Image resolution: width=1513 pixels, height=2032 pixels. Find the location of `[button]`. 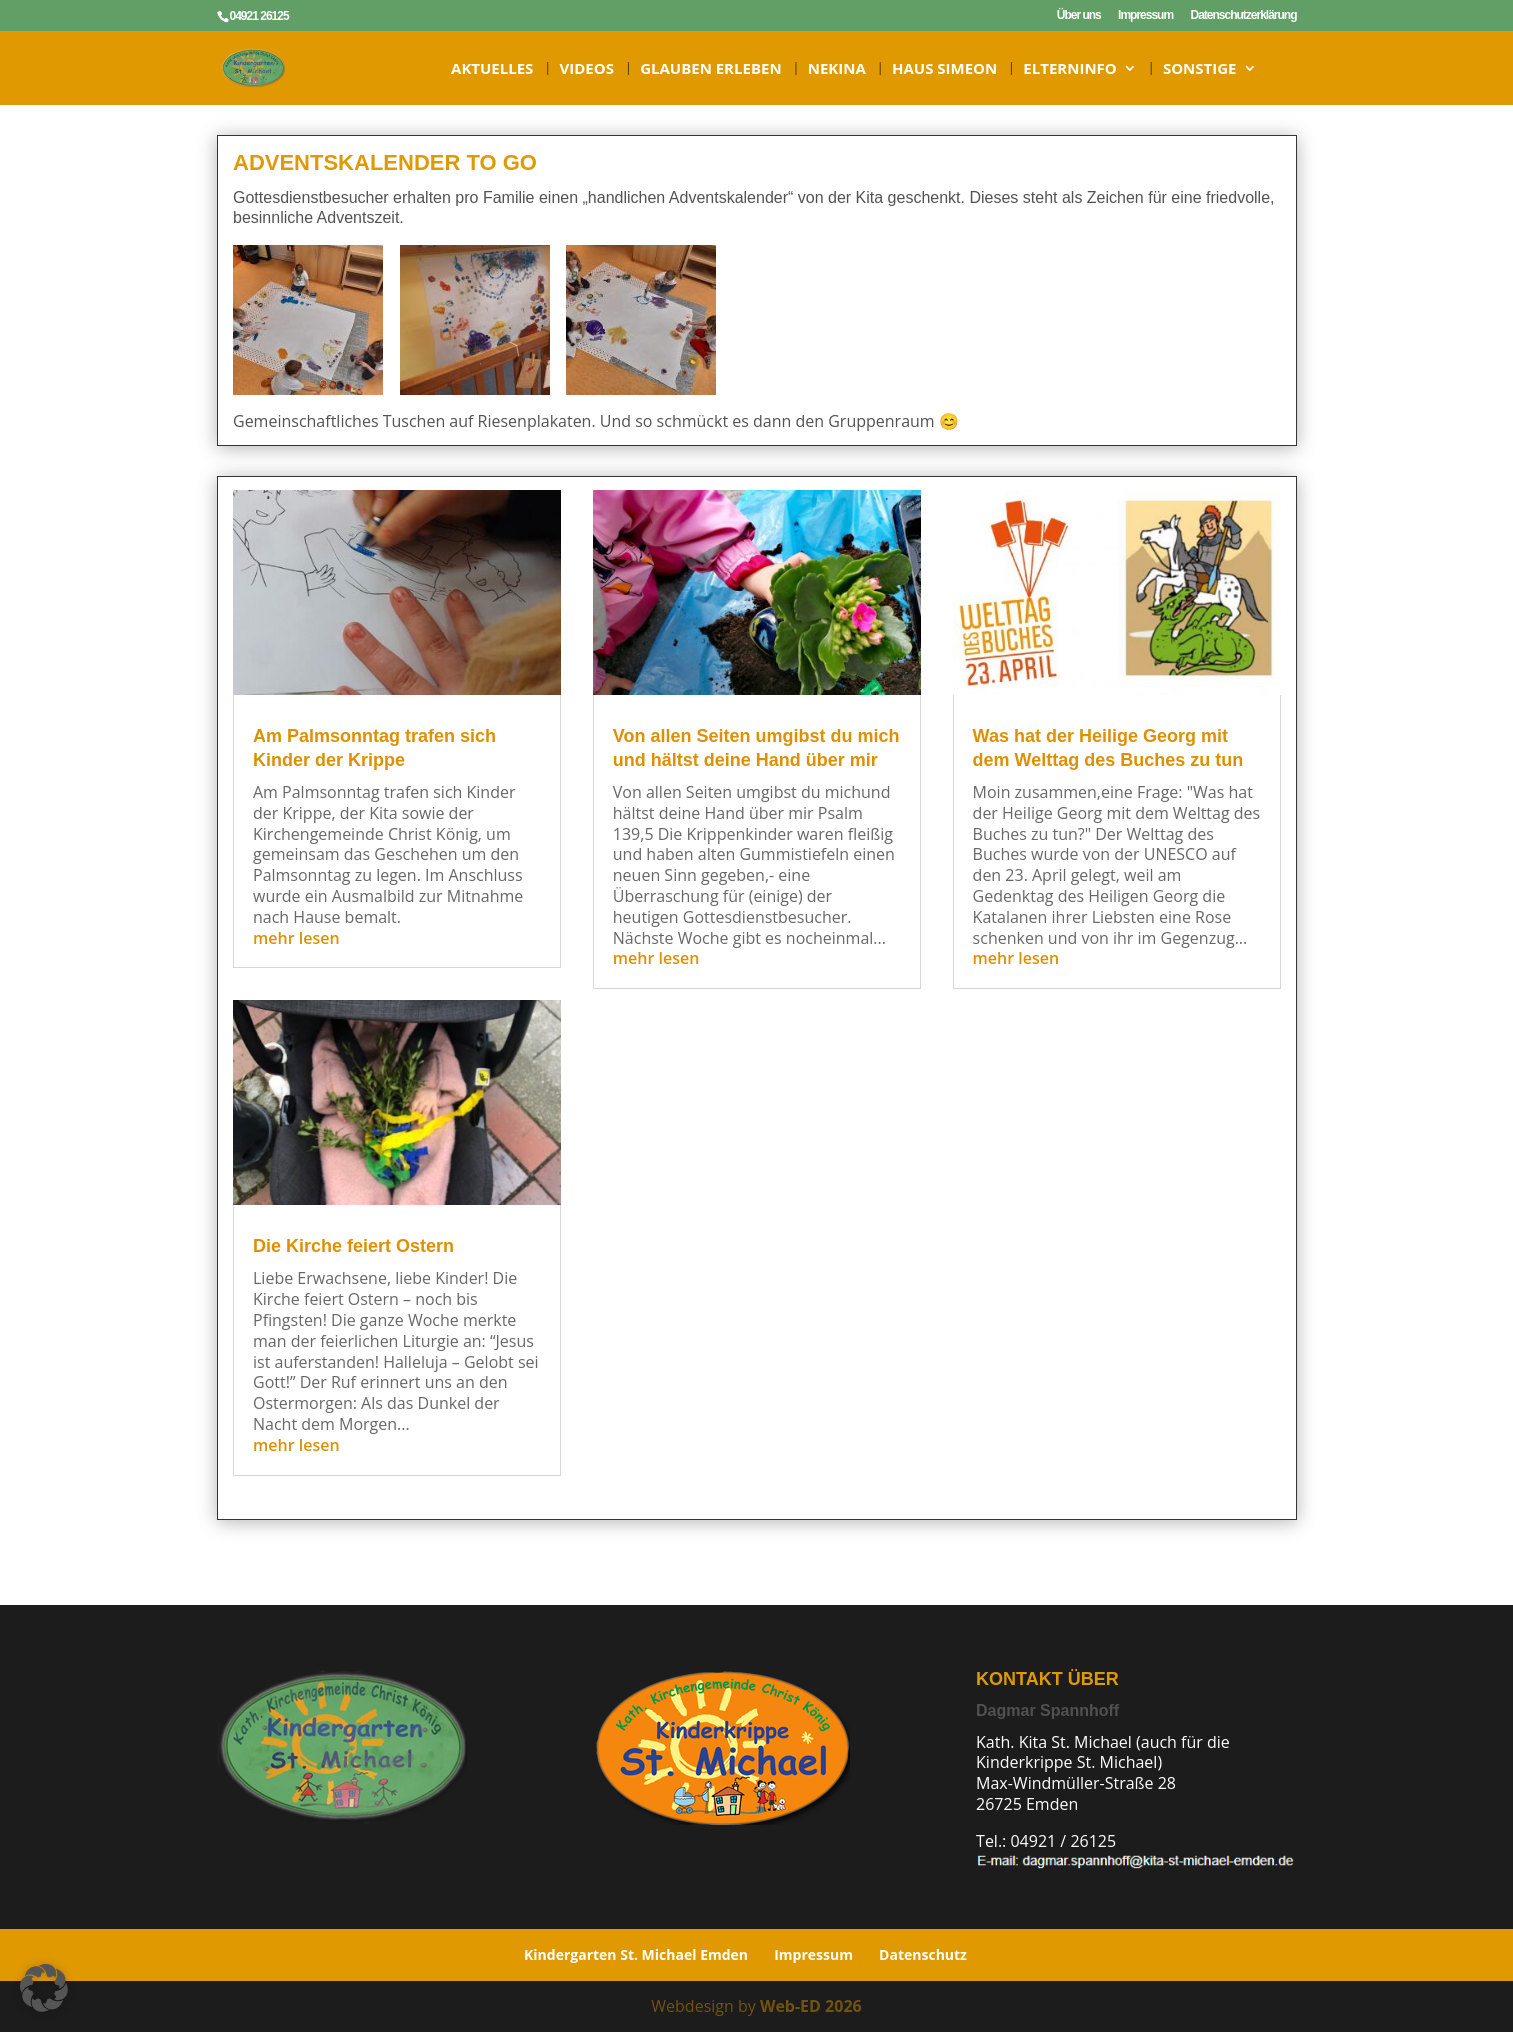

[button] is located at coordinates (44, 1988).